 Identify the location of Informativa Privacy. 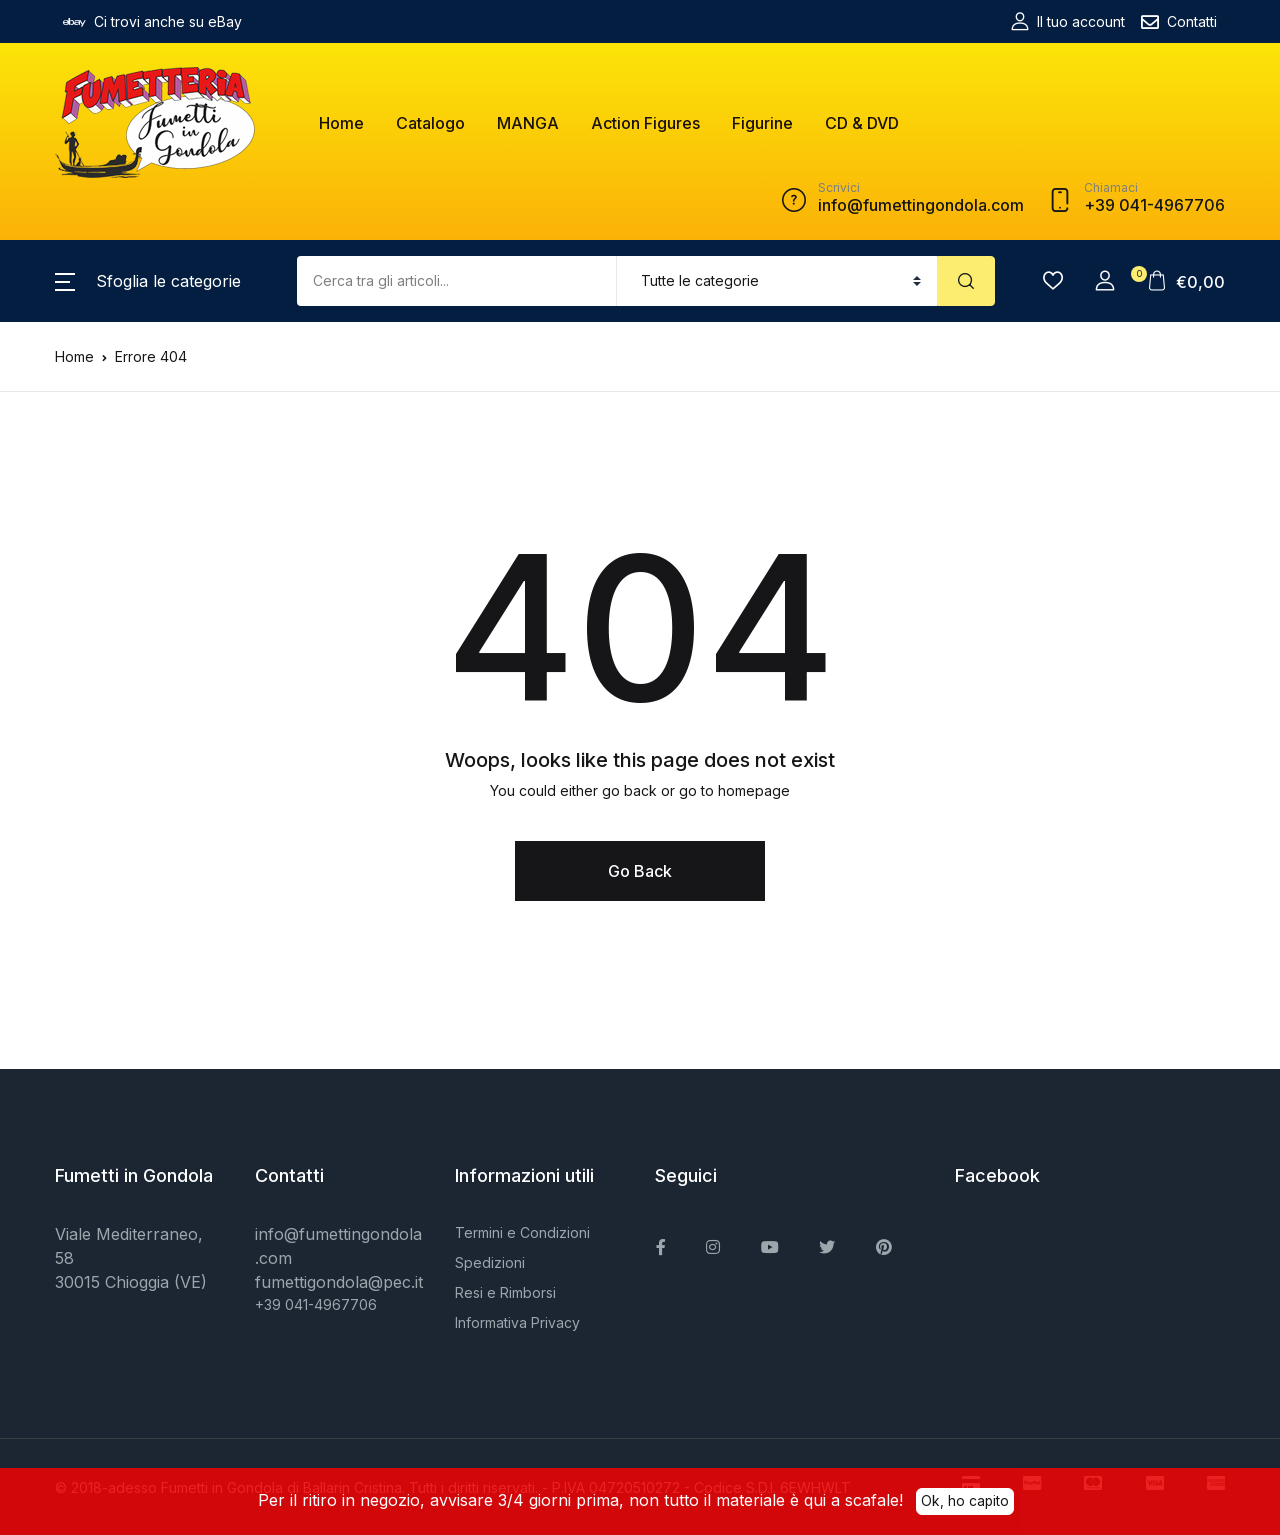
(517, 1322).